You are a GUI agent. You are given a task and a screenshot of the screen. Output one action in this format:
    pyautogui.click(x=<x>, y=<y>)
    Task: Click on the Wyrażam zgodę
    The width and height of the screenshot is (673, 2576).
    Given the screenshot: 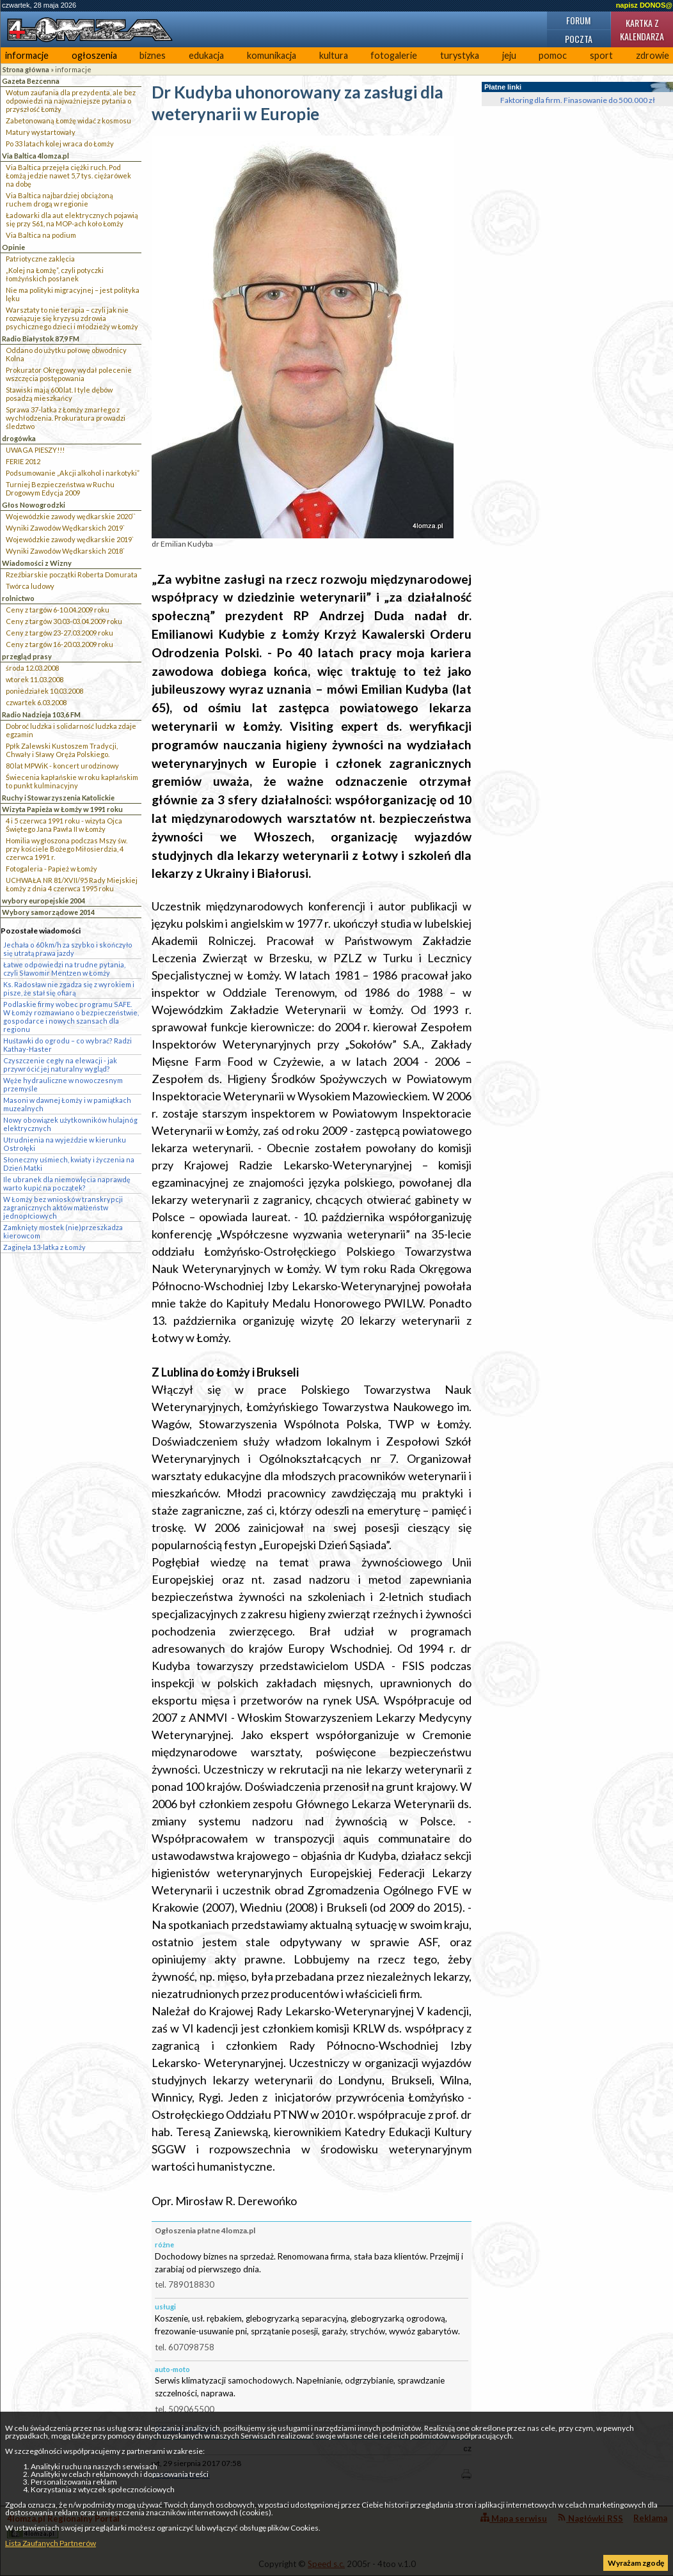 What is the action you would take?
    pyautogui.click(x=636, y=2563)
    